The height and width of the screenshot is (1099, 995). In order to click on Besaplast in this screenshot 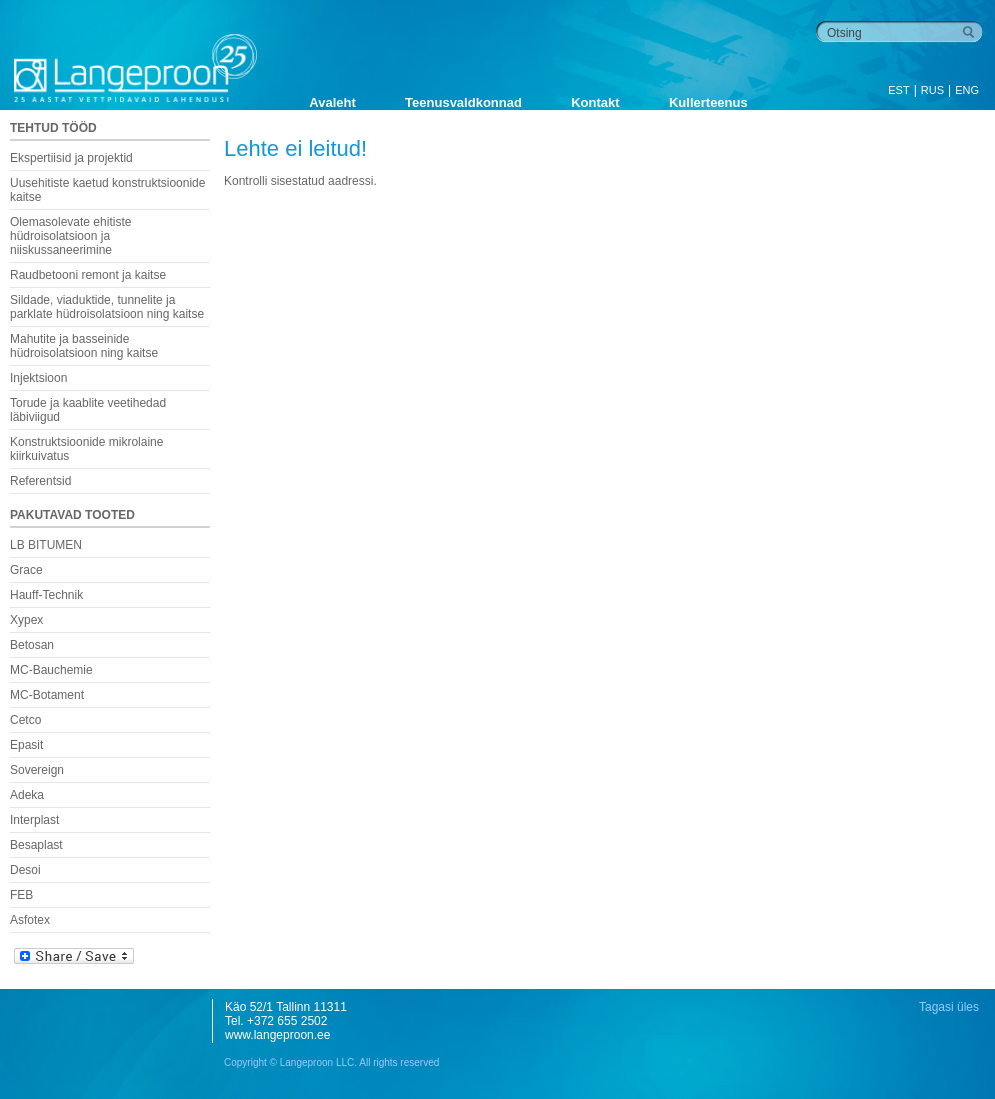, I will do `click(36, 845)`.